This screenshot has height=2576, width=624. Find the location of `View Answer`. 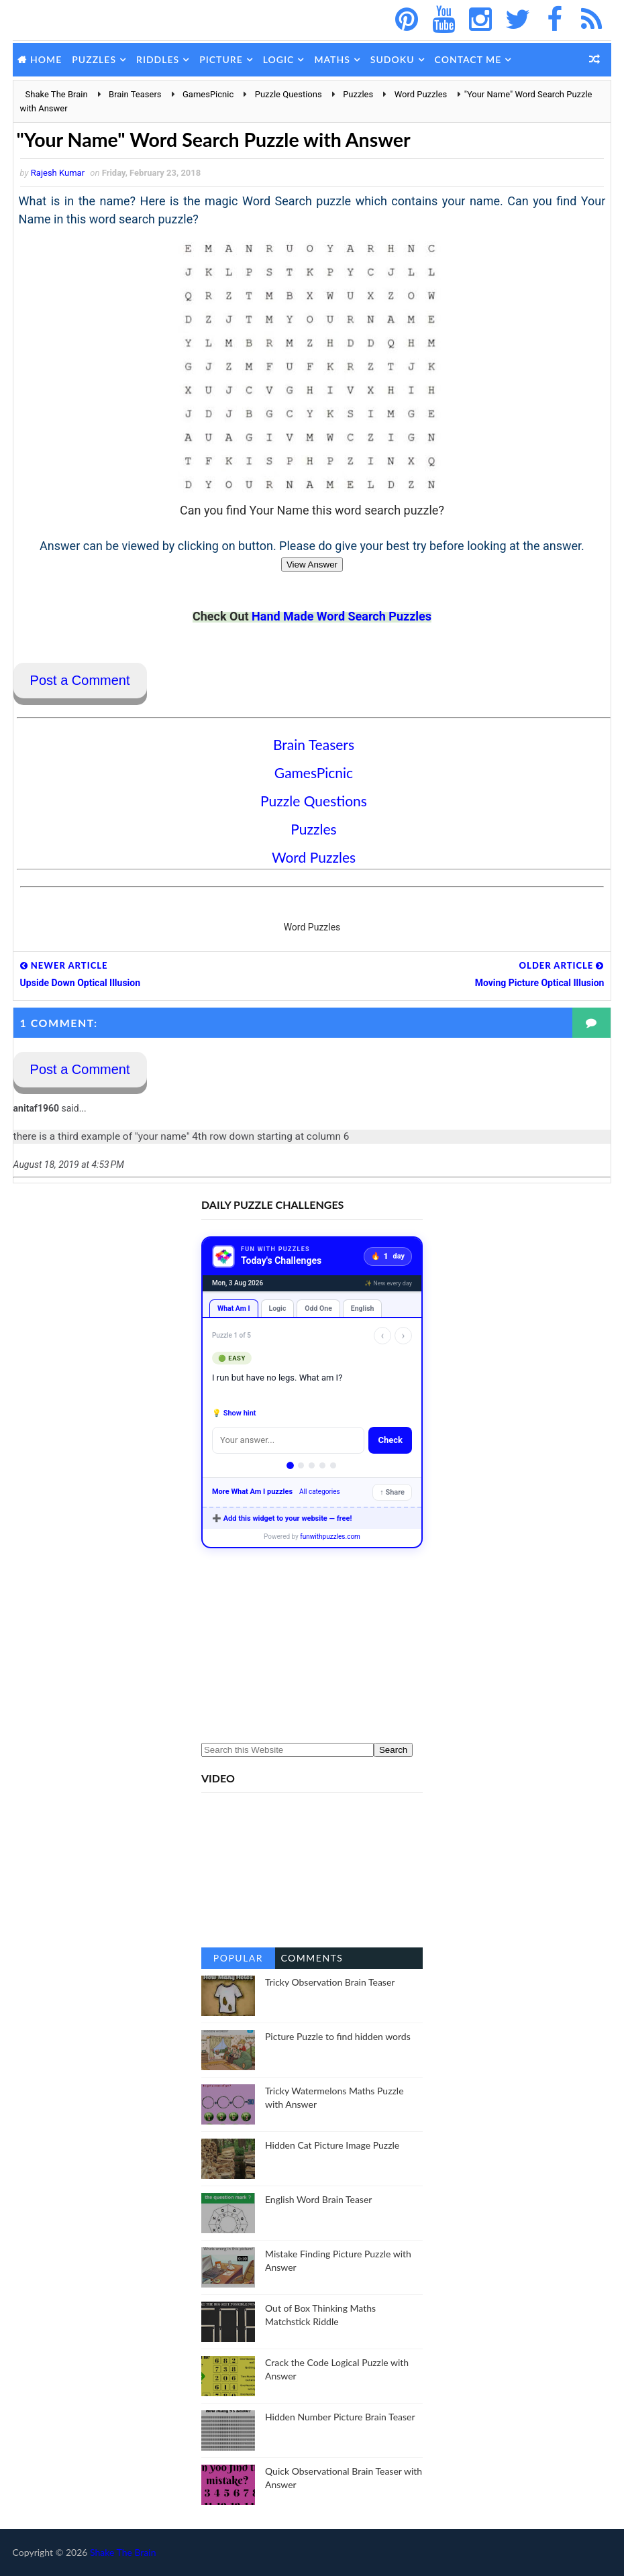

View Answer is located at coordinates (312, 565).